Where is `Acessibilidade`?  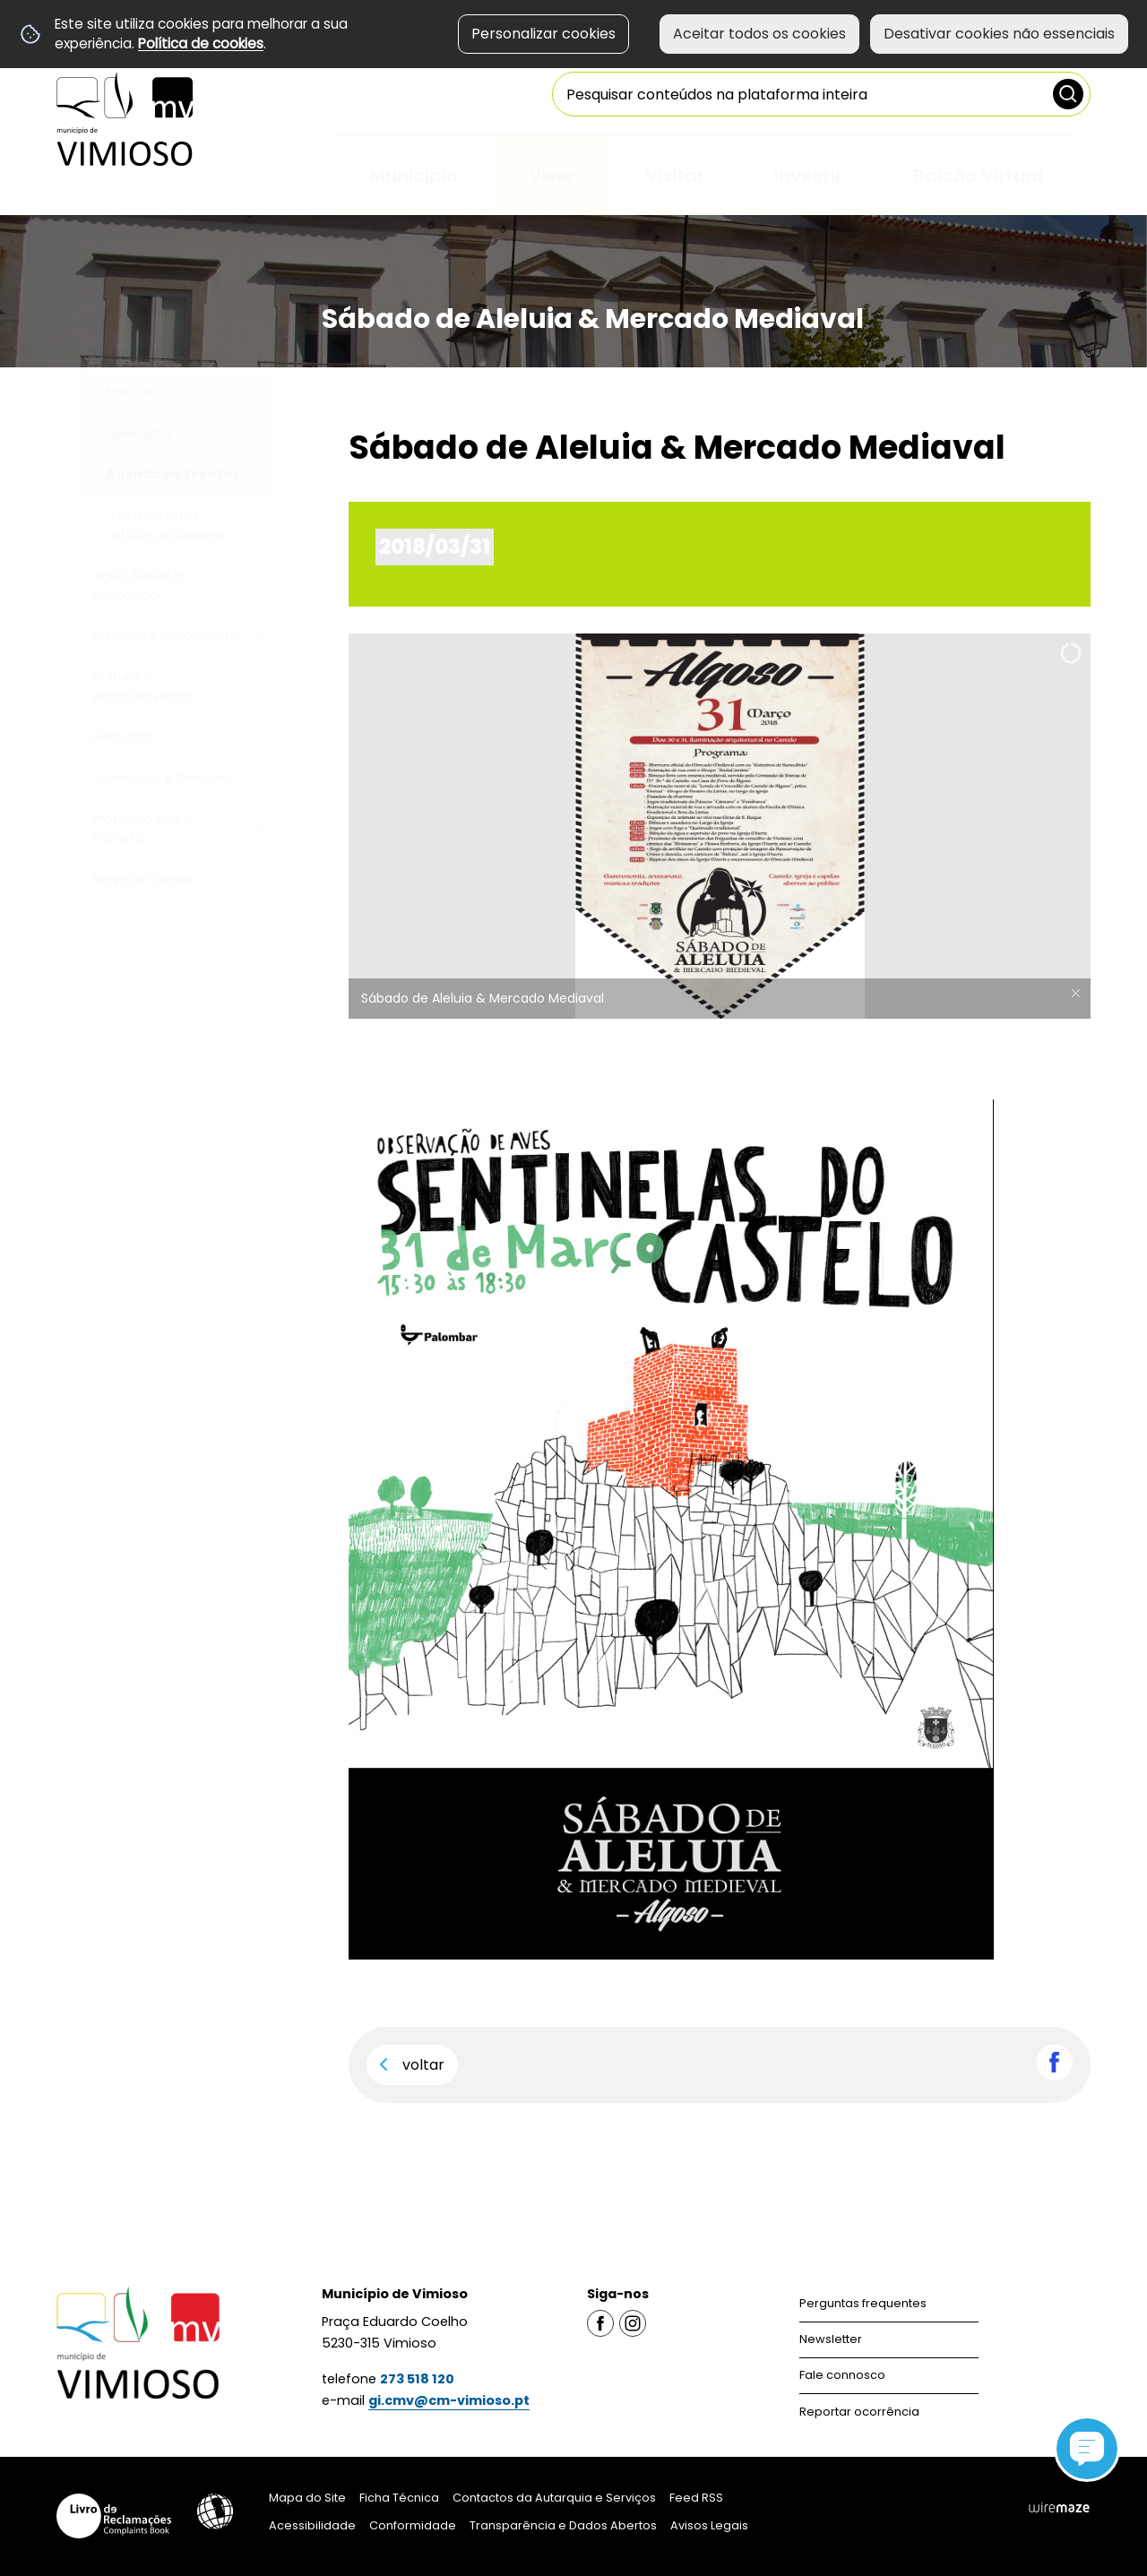
Acessibilidade is located at coordinates (215, 2511).